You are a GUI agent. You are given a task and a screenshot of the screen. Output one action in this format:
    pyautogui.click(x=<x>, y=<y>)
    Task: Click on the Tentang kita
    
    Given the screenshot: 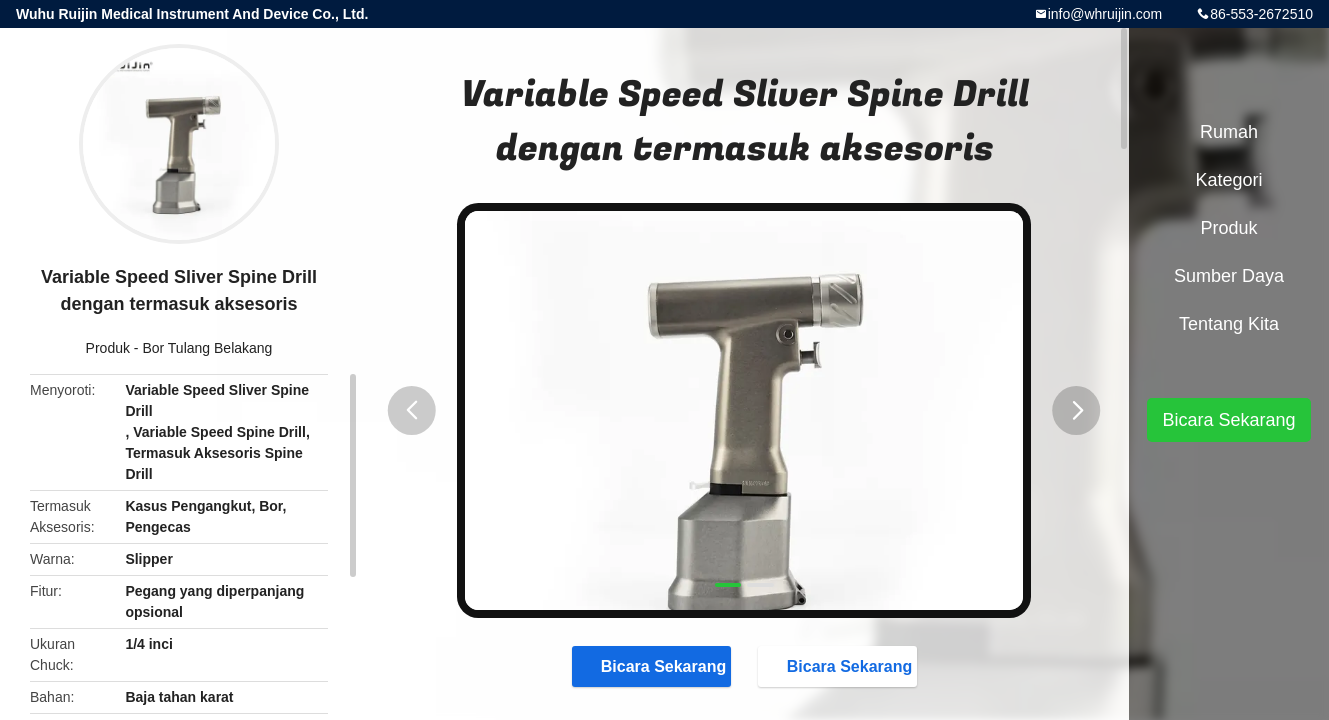 What is the action you would take?
    pyautogui.click(x=1229, y=324)
    